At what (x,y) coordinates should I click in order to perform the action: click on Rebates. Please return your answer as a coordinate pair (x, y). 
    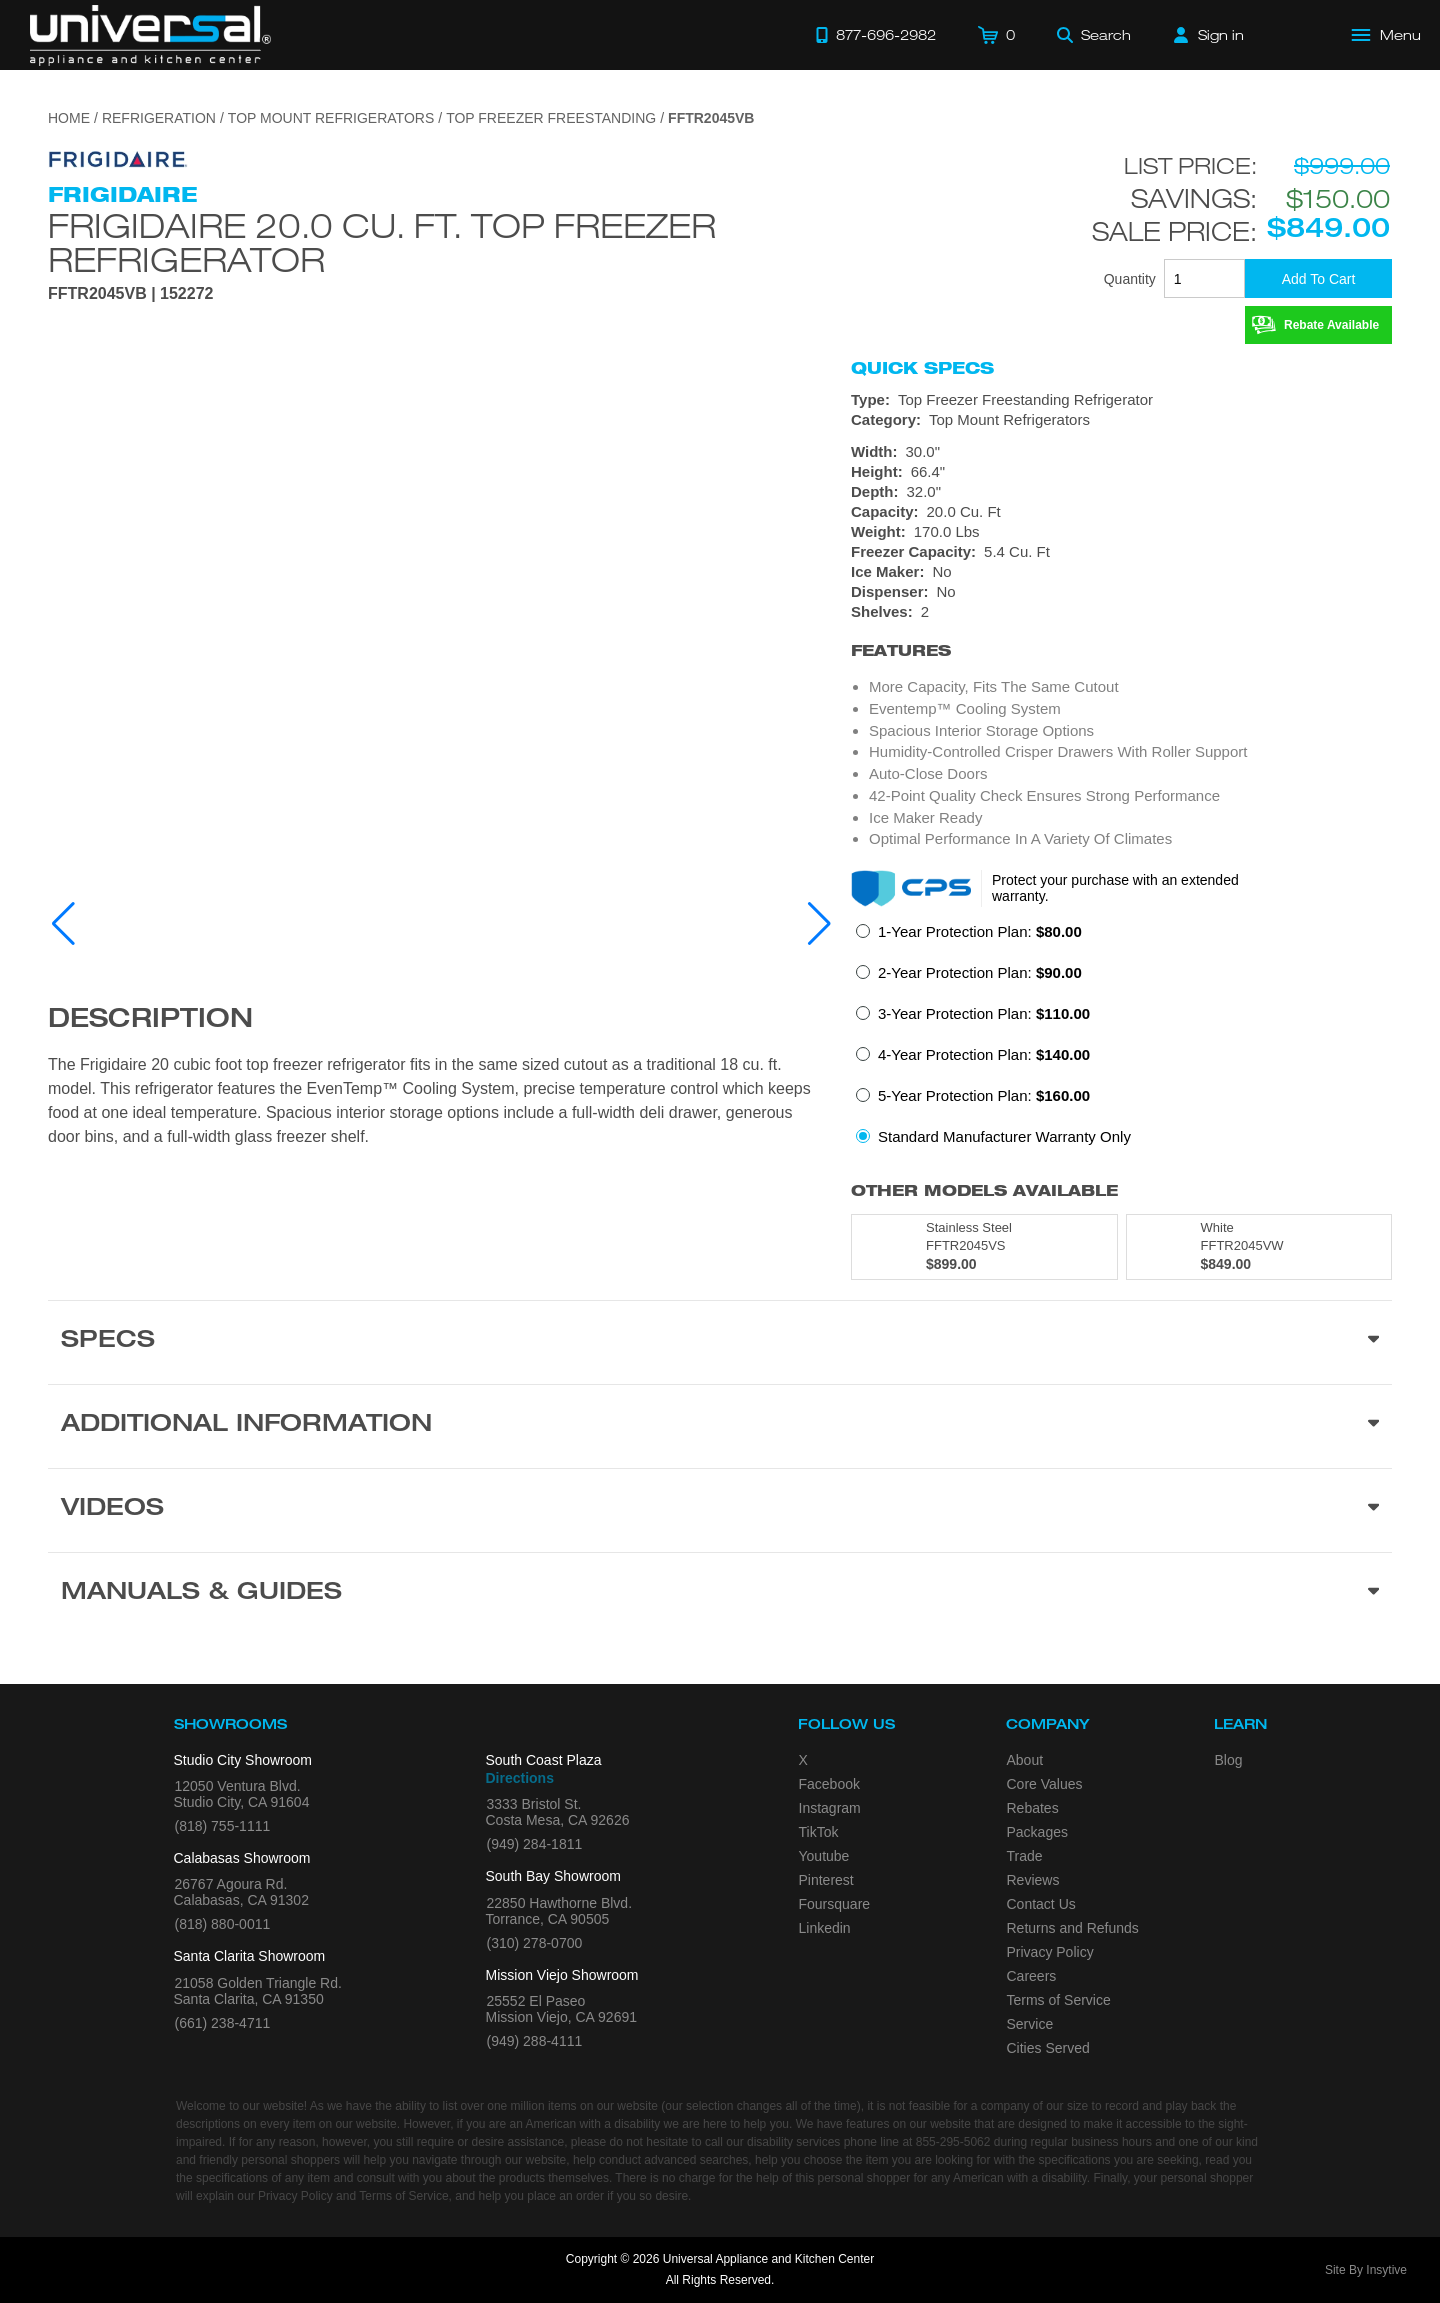
    Looking at the image, I should click on (1033, 1808).